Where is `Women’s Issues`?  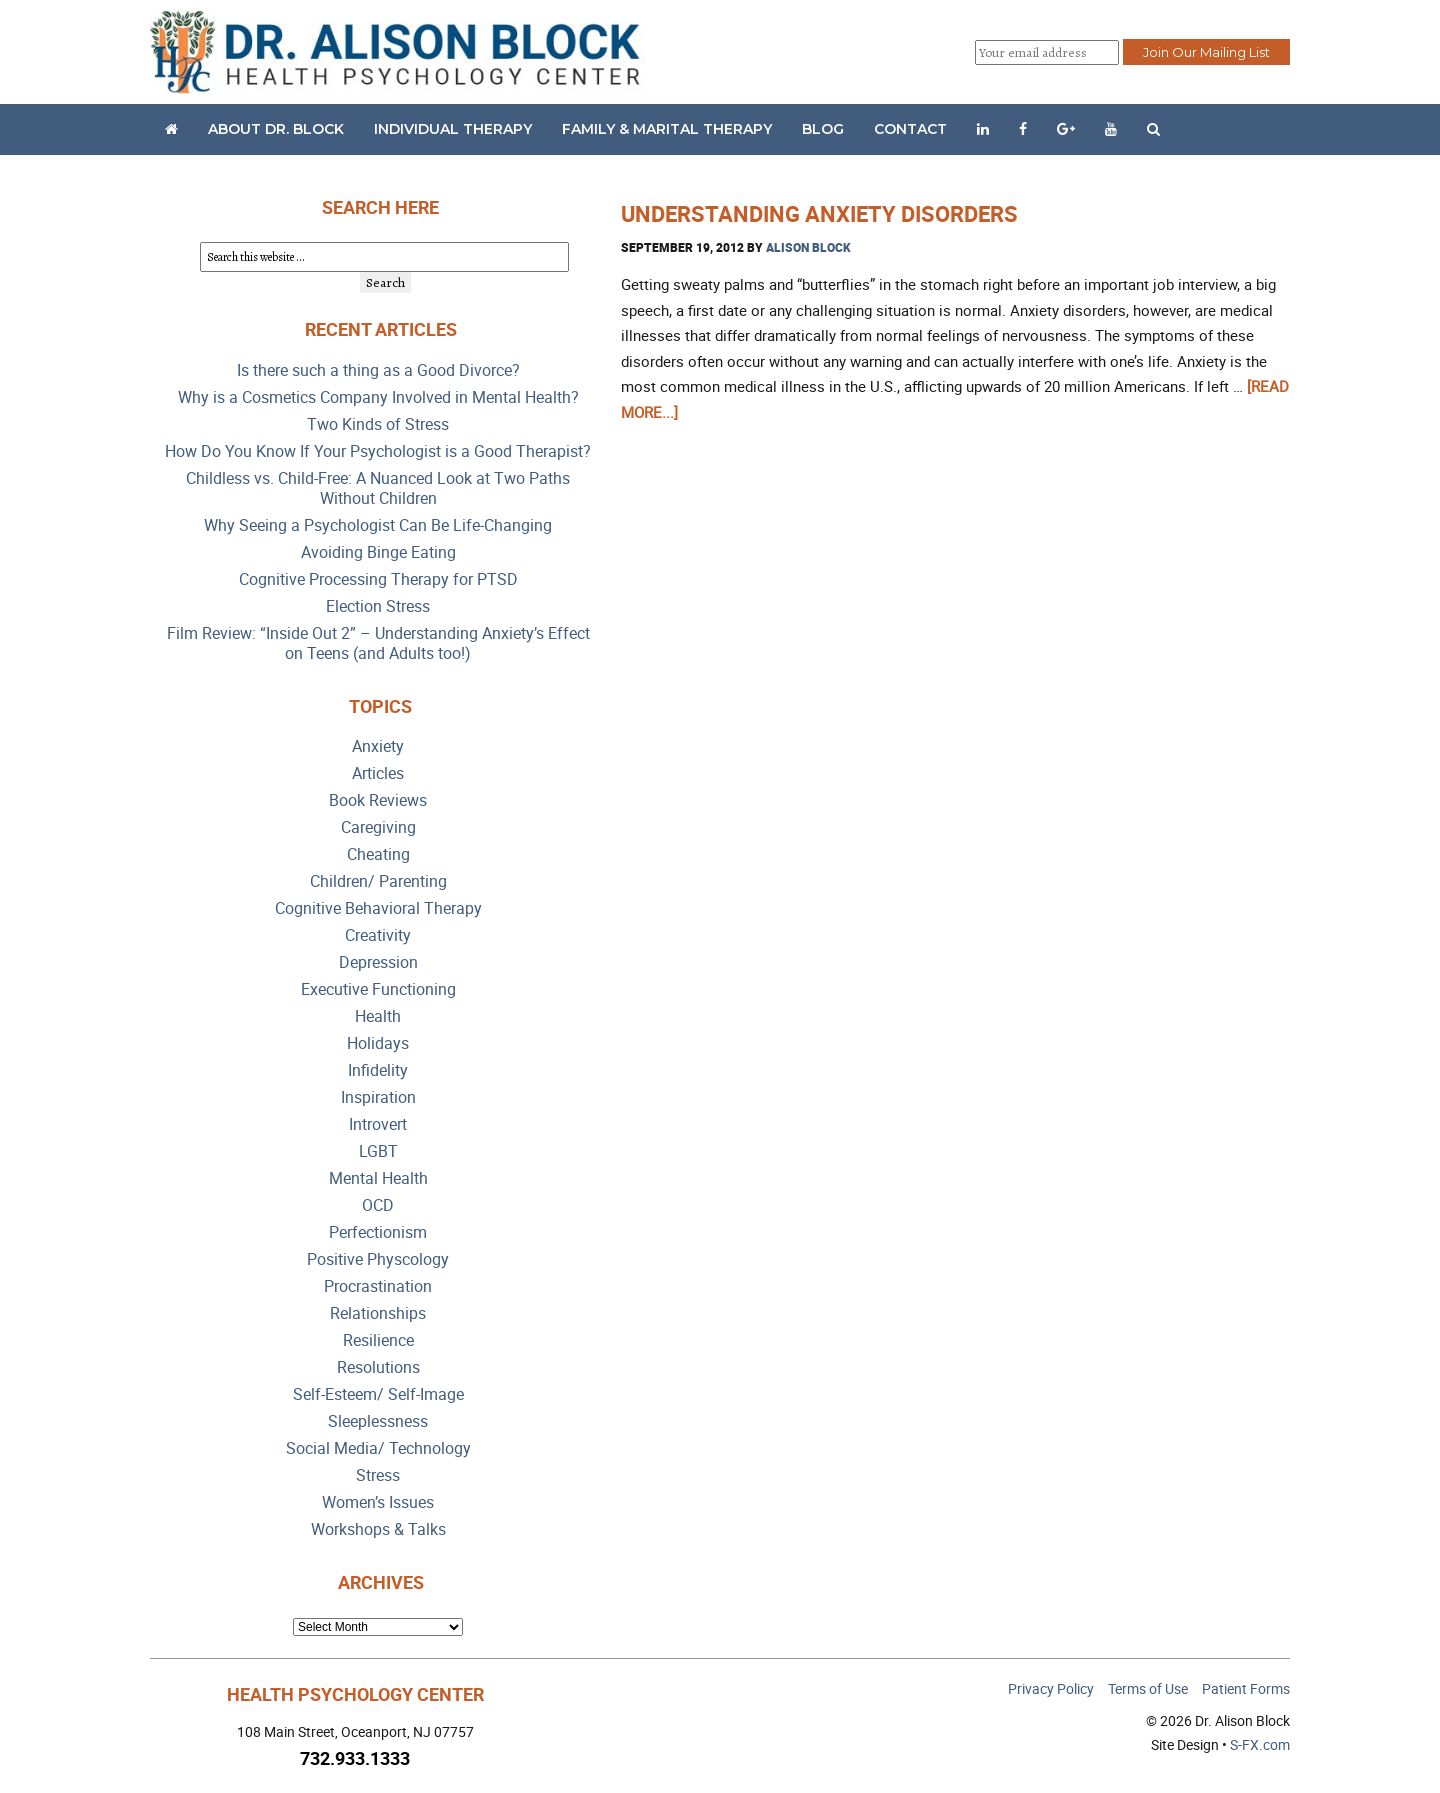
Women’s Issues is located at coordinates (378, 1502).